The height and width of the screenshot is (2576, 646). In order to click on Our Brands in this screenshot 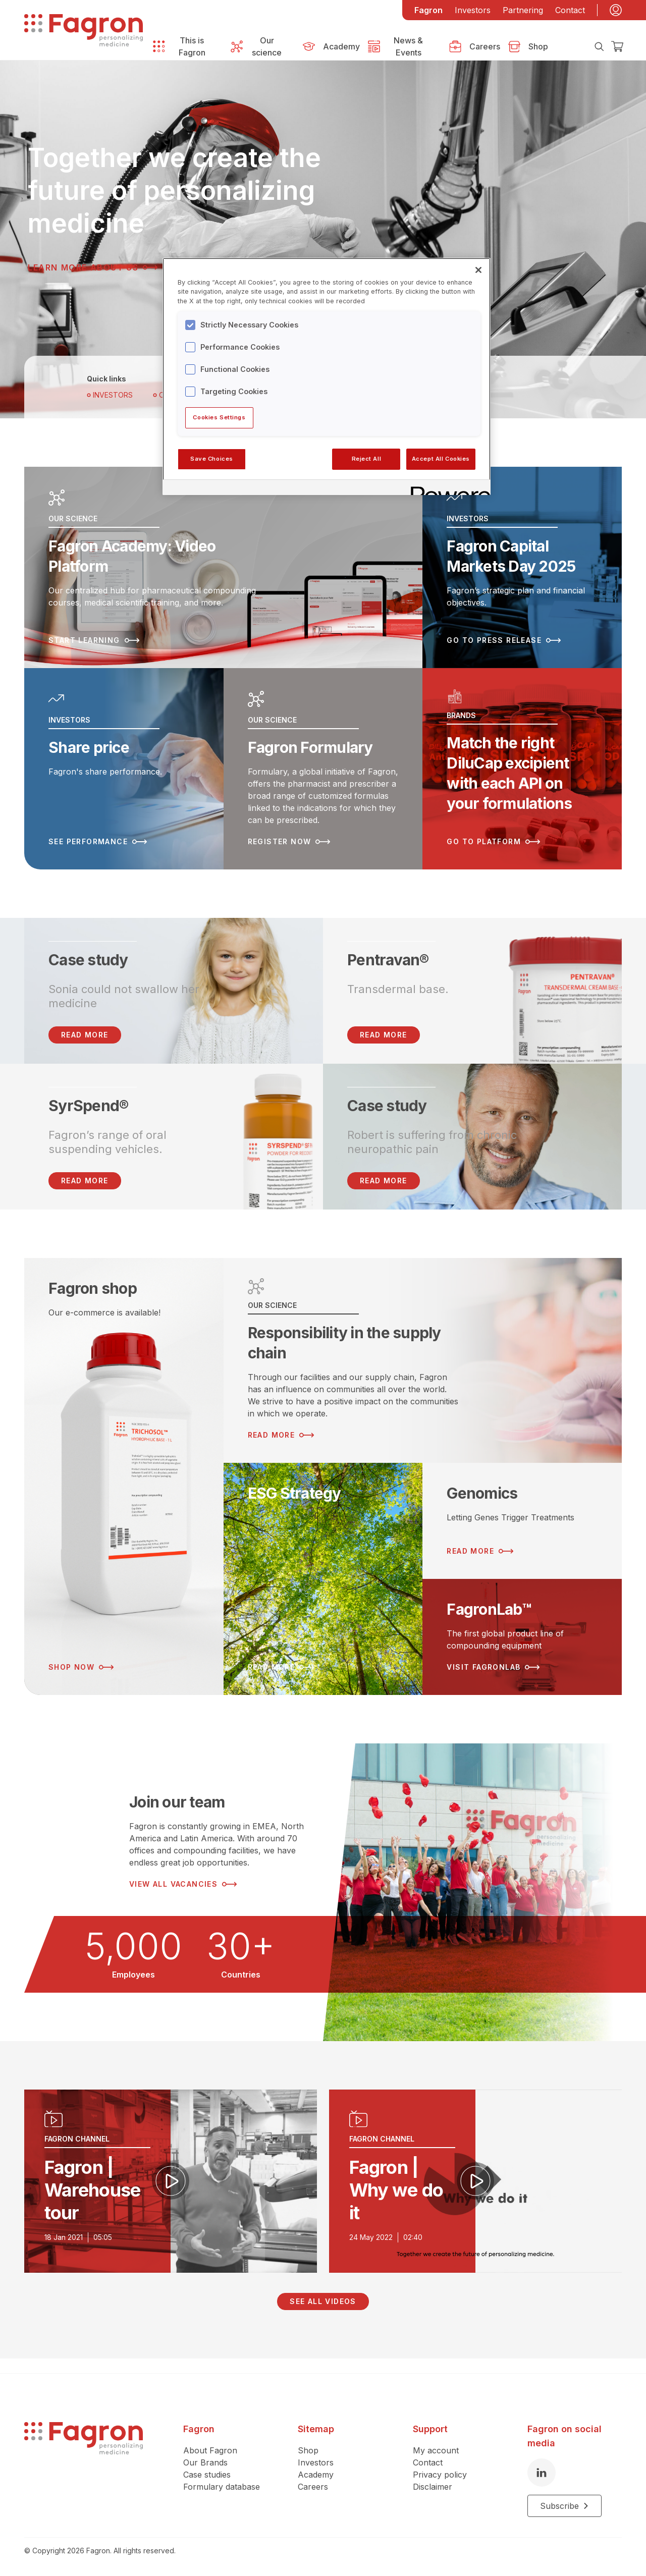, I will do `click(205, 2462)`.